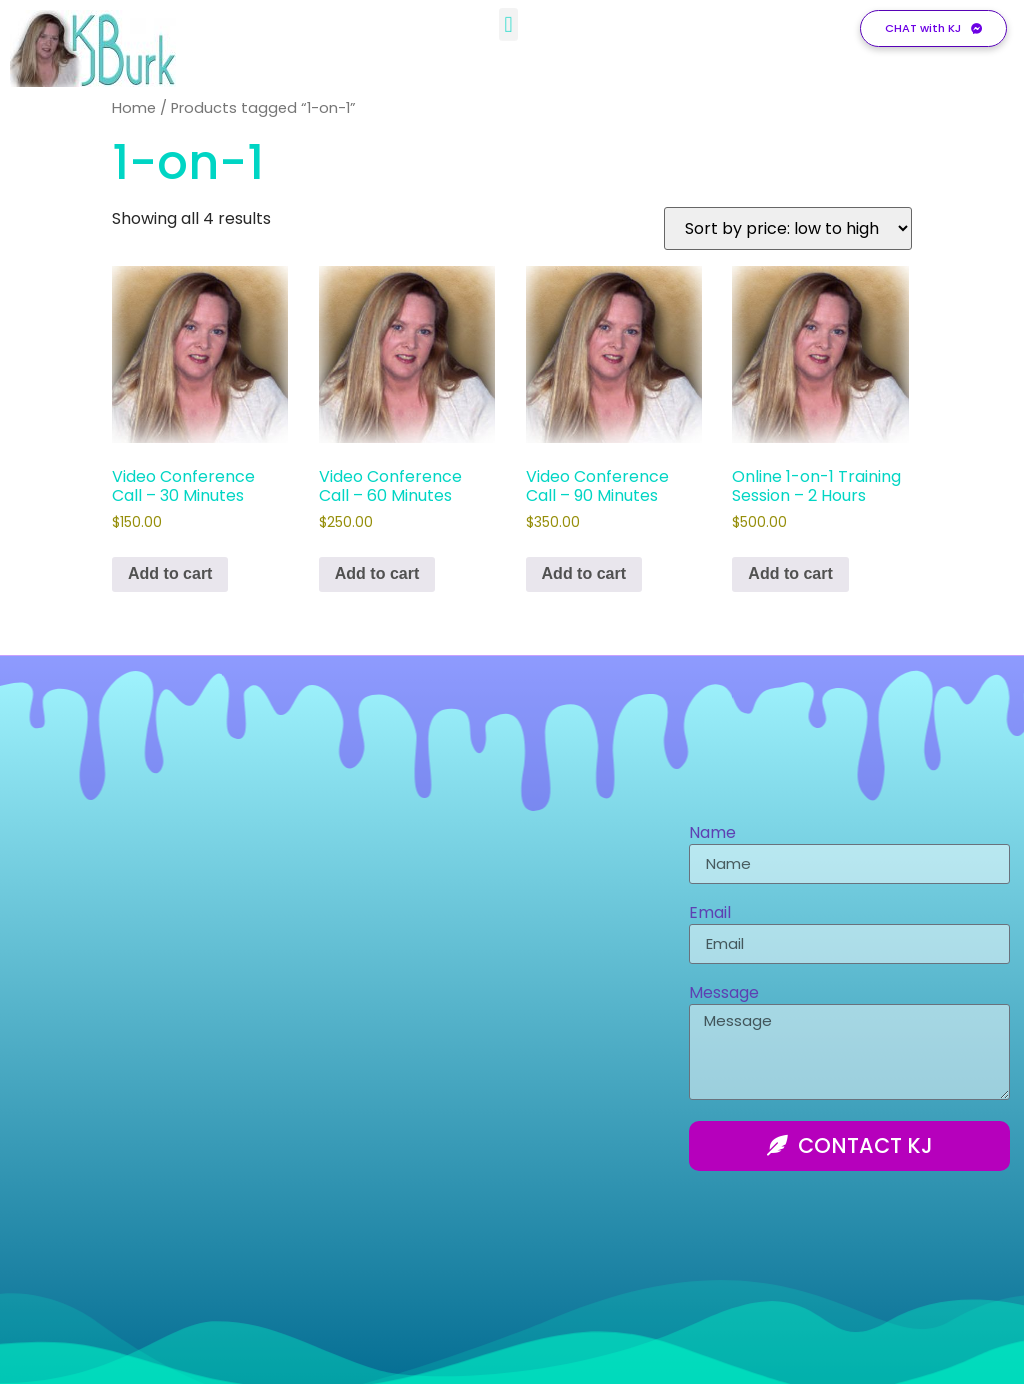  I want to click on [button], so click(508, 20).